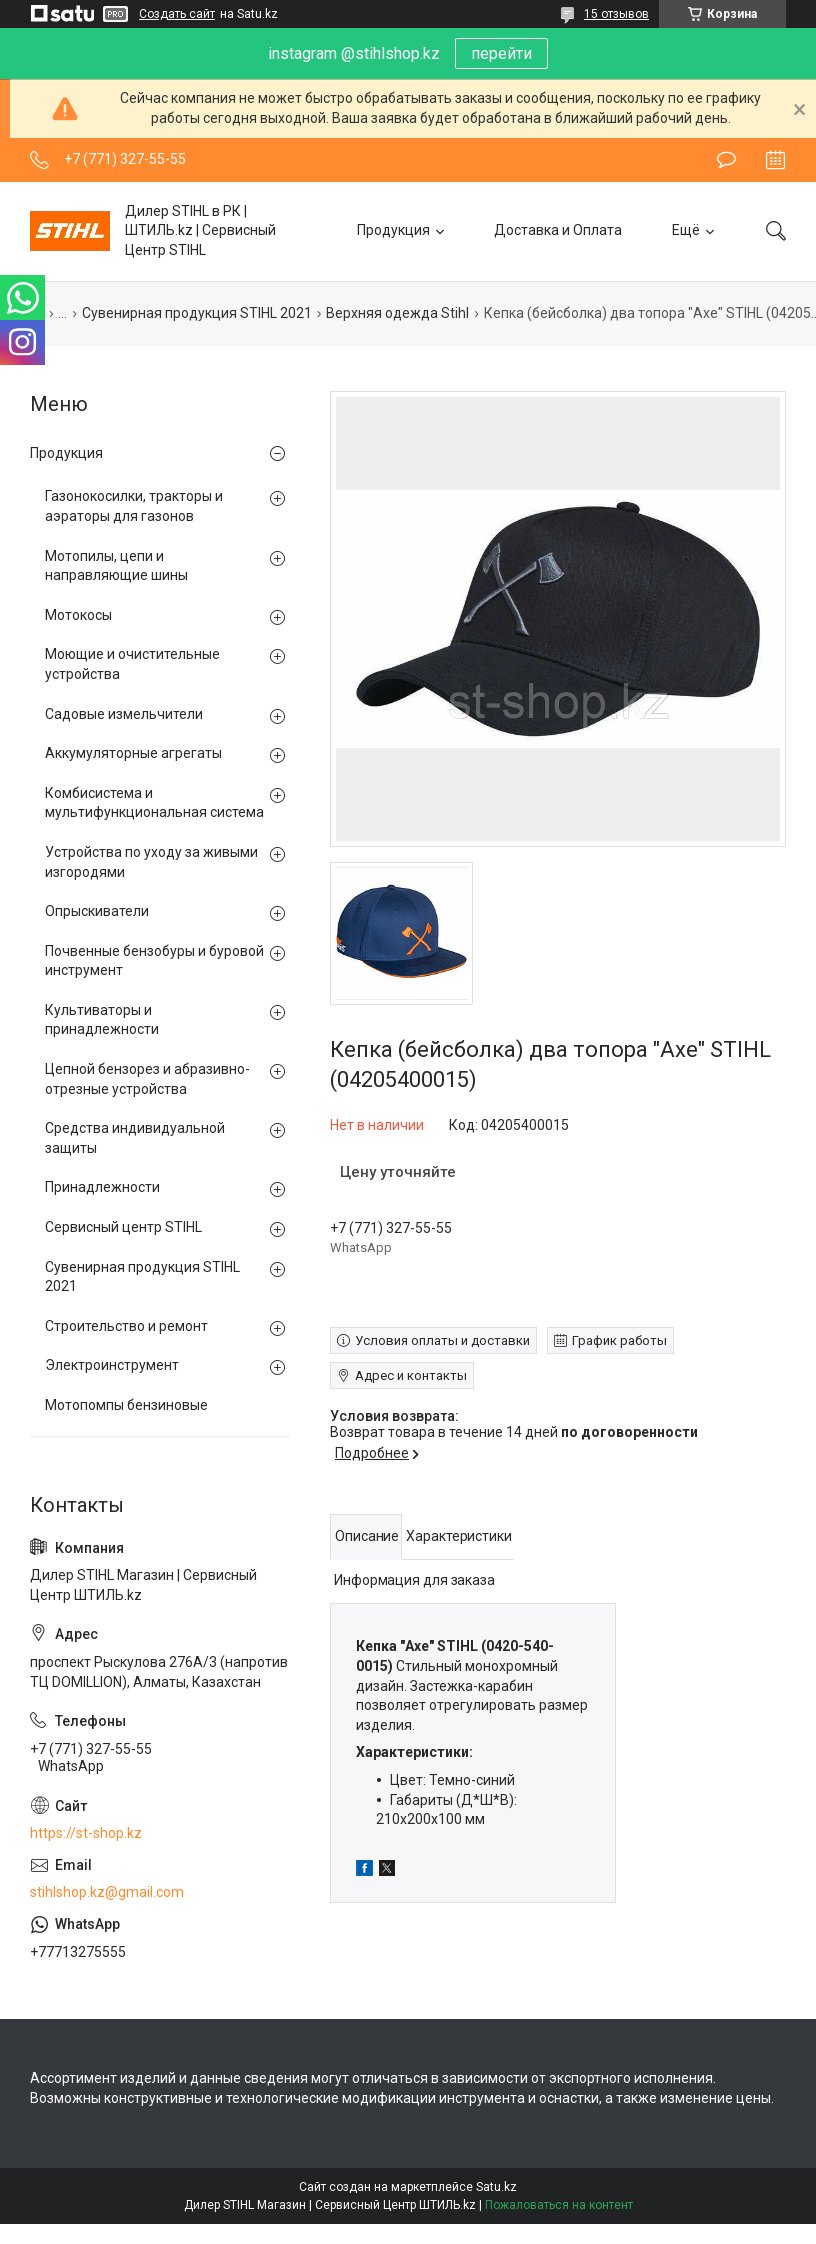 This screenshot has width=816, height=2244. I want to click on Создать сайт, so click(177, 14).